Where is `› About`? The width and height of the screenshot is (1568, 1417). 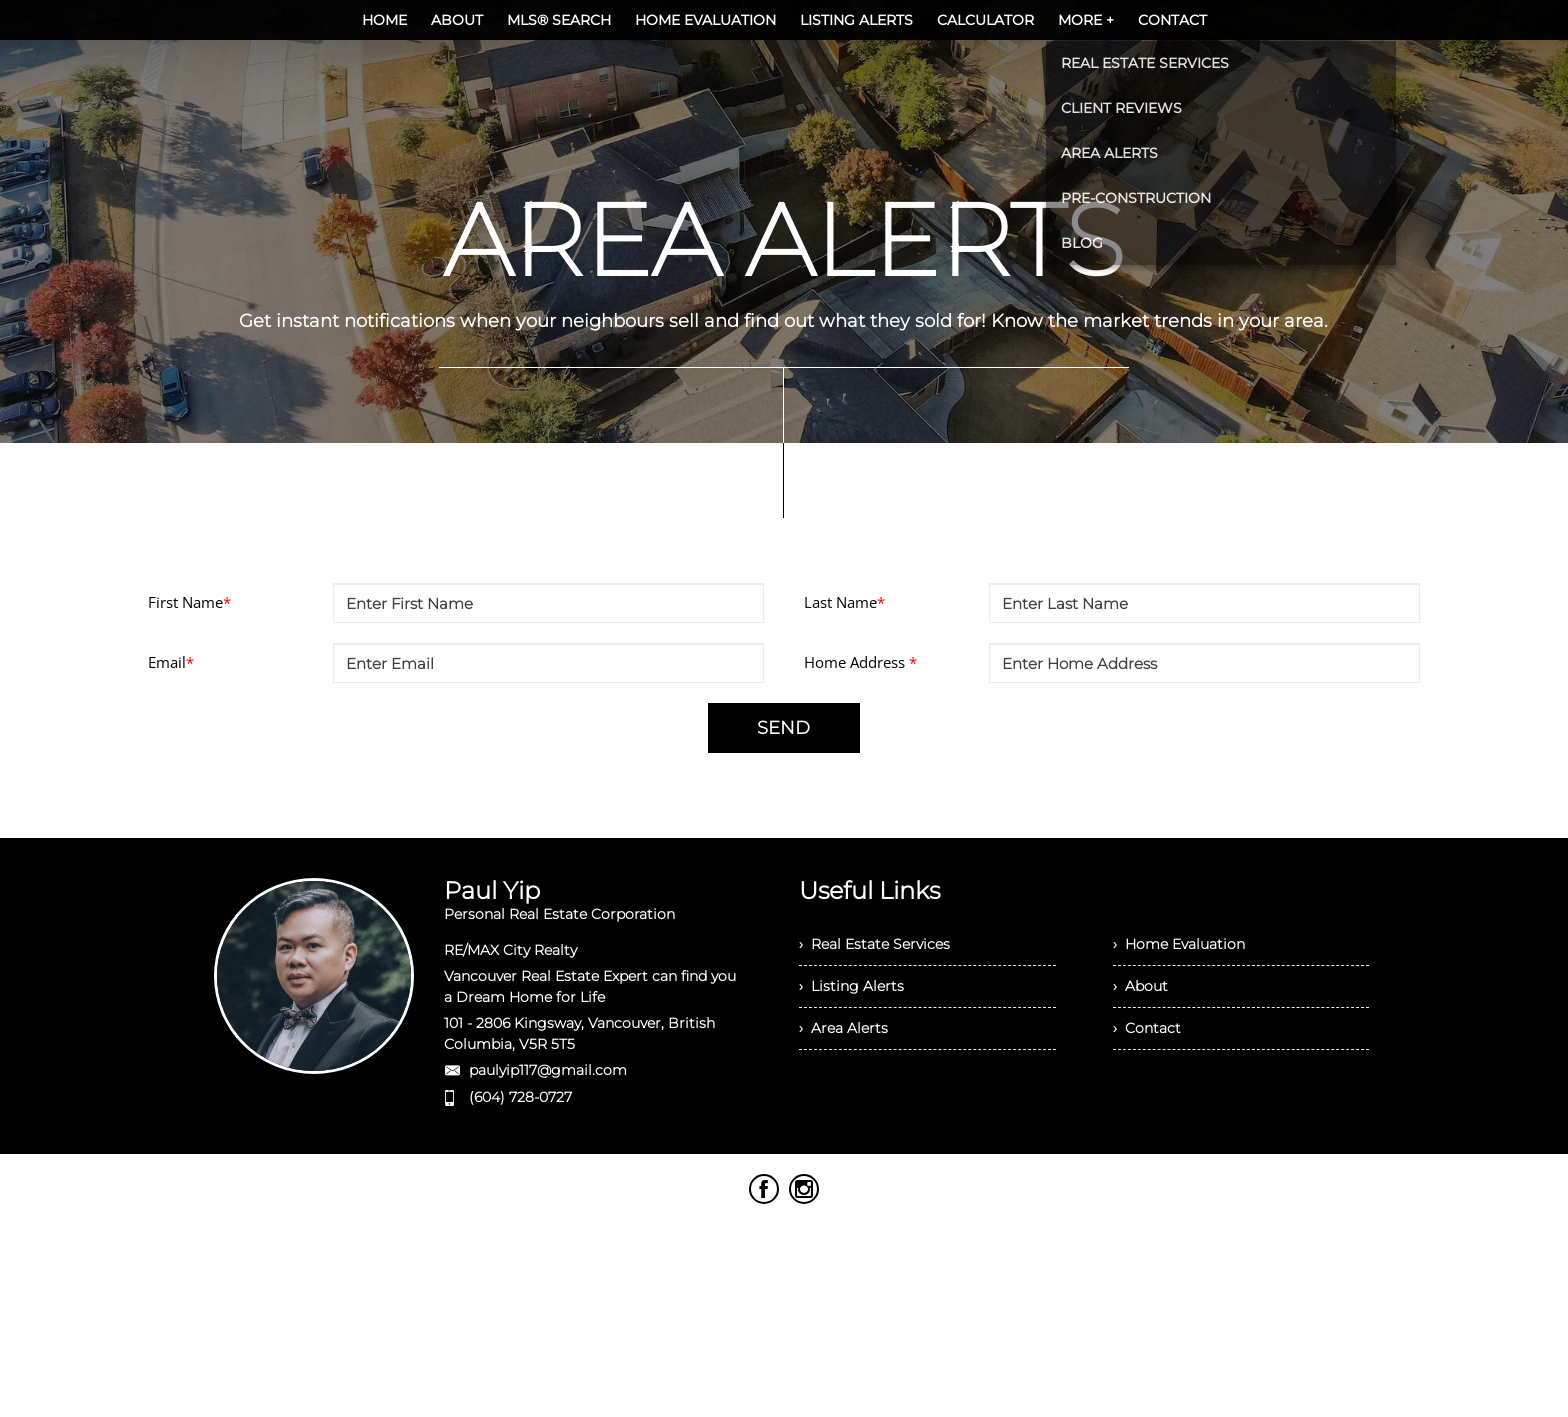 › About is located at coordinates (1140, 986).